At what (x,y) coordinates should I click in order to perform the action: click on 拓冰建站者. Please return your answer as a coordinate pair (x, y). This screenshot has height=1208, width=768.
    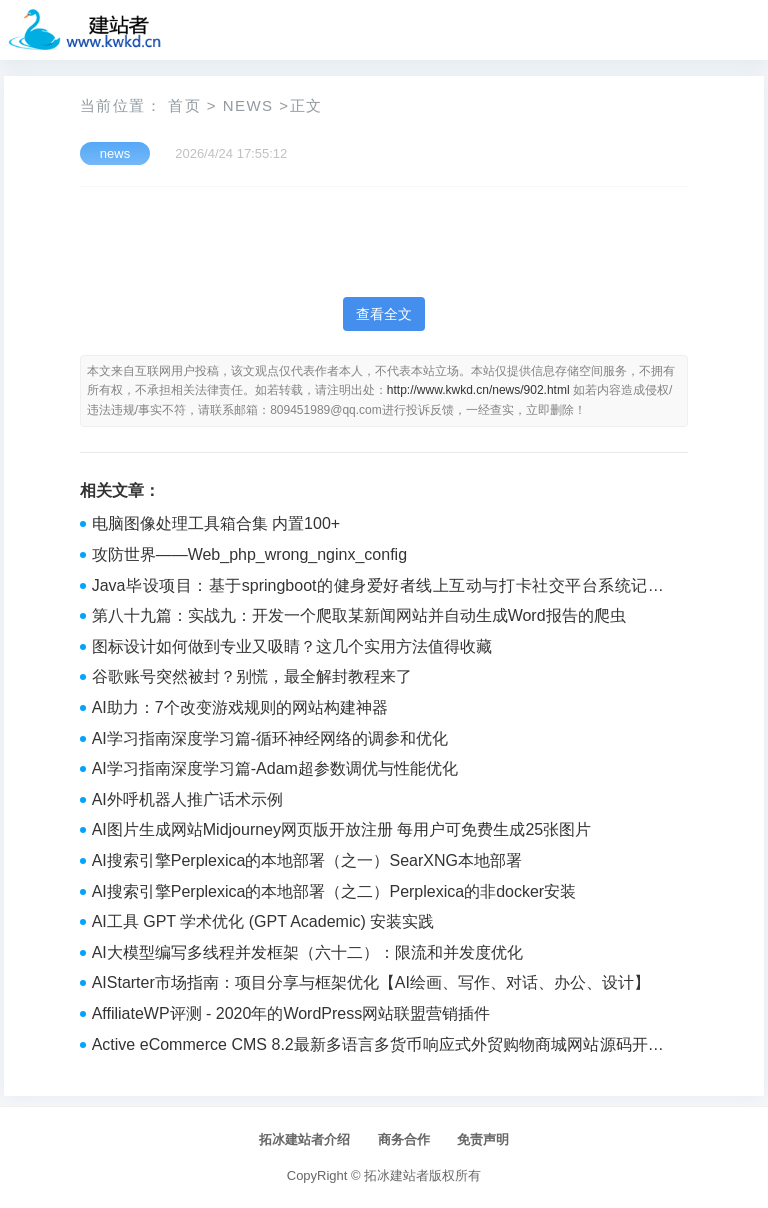
    Looking at the image, I should click on (396, 1175).